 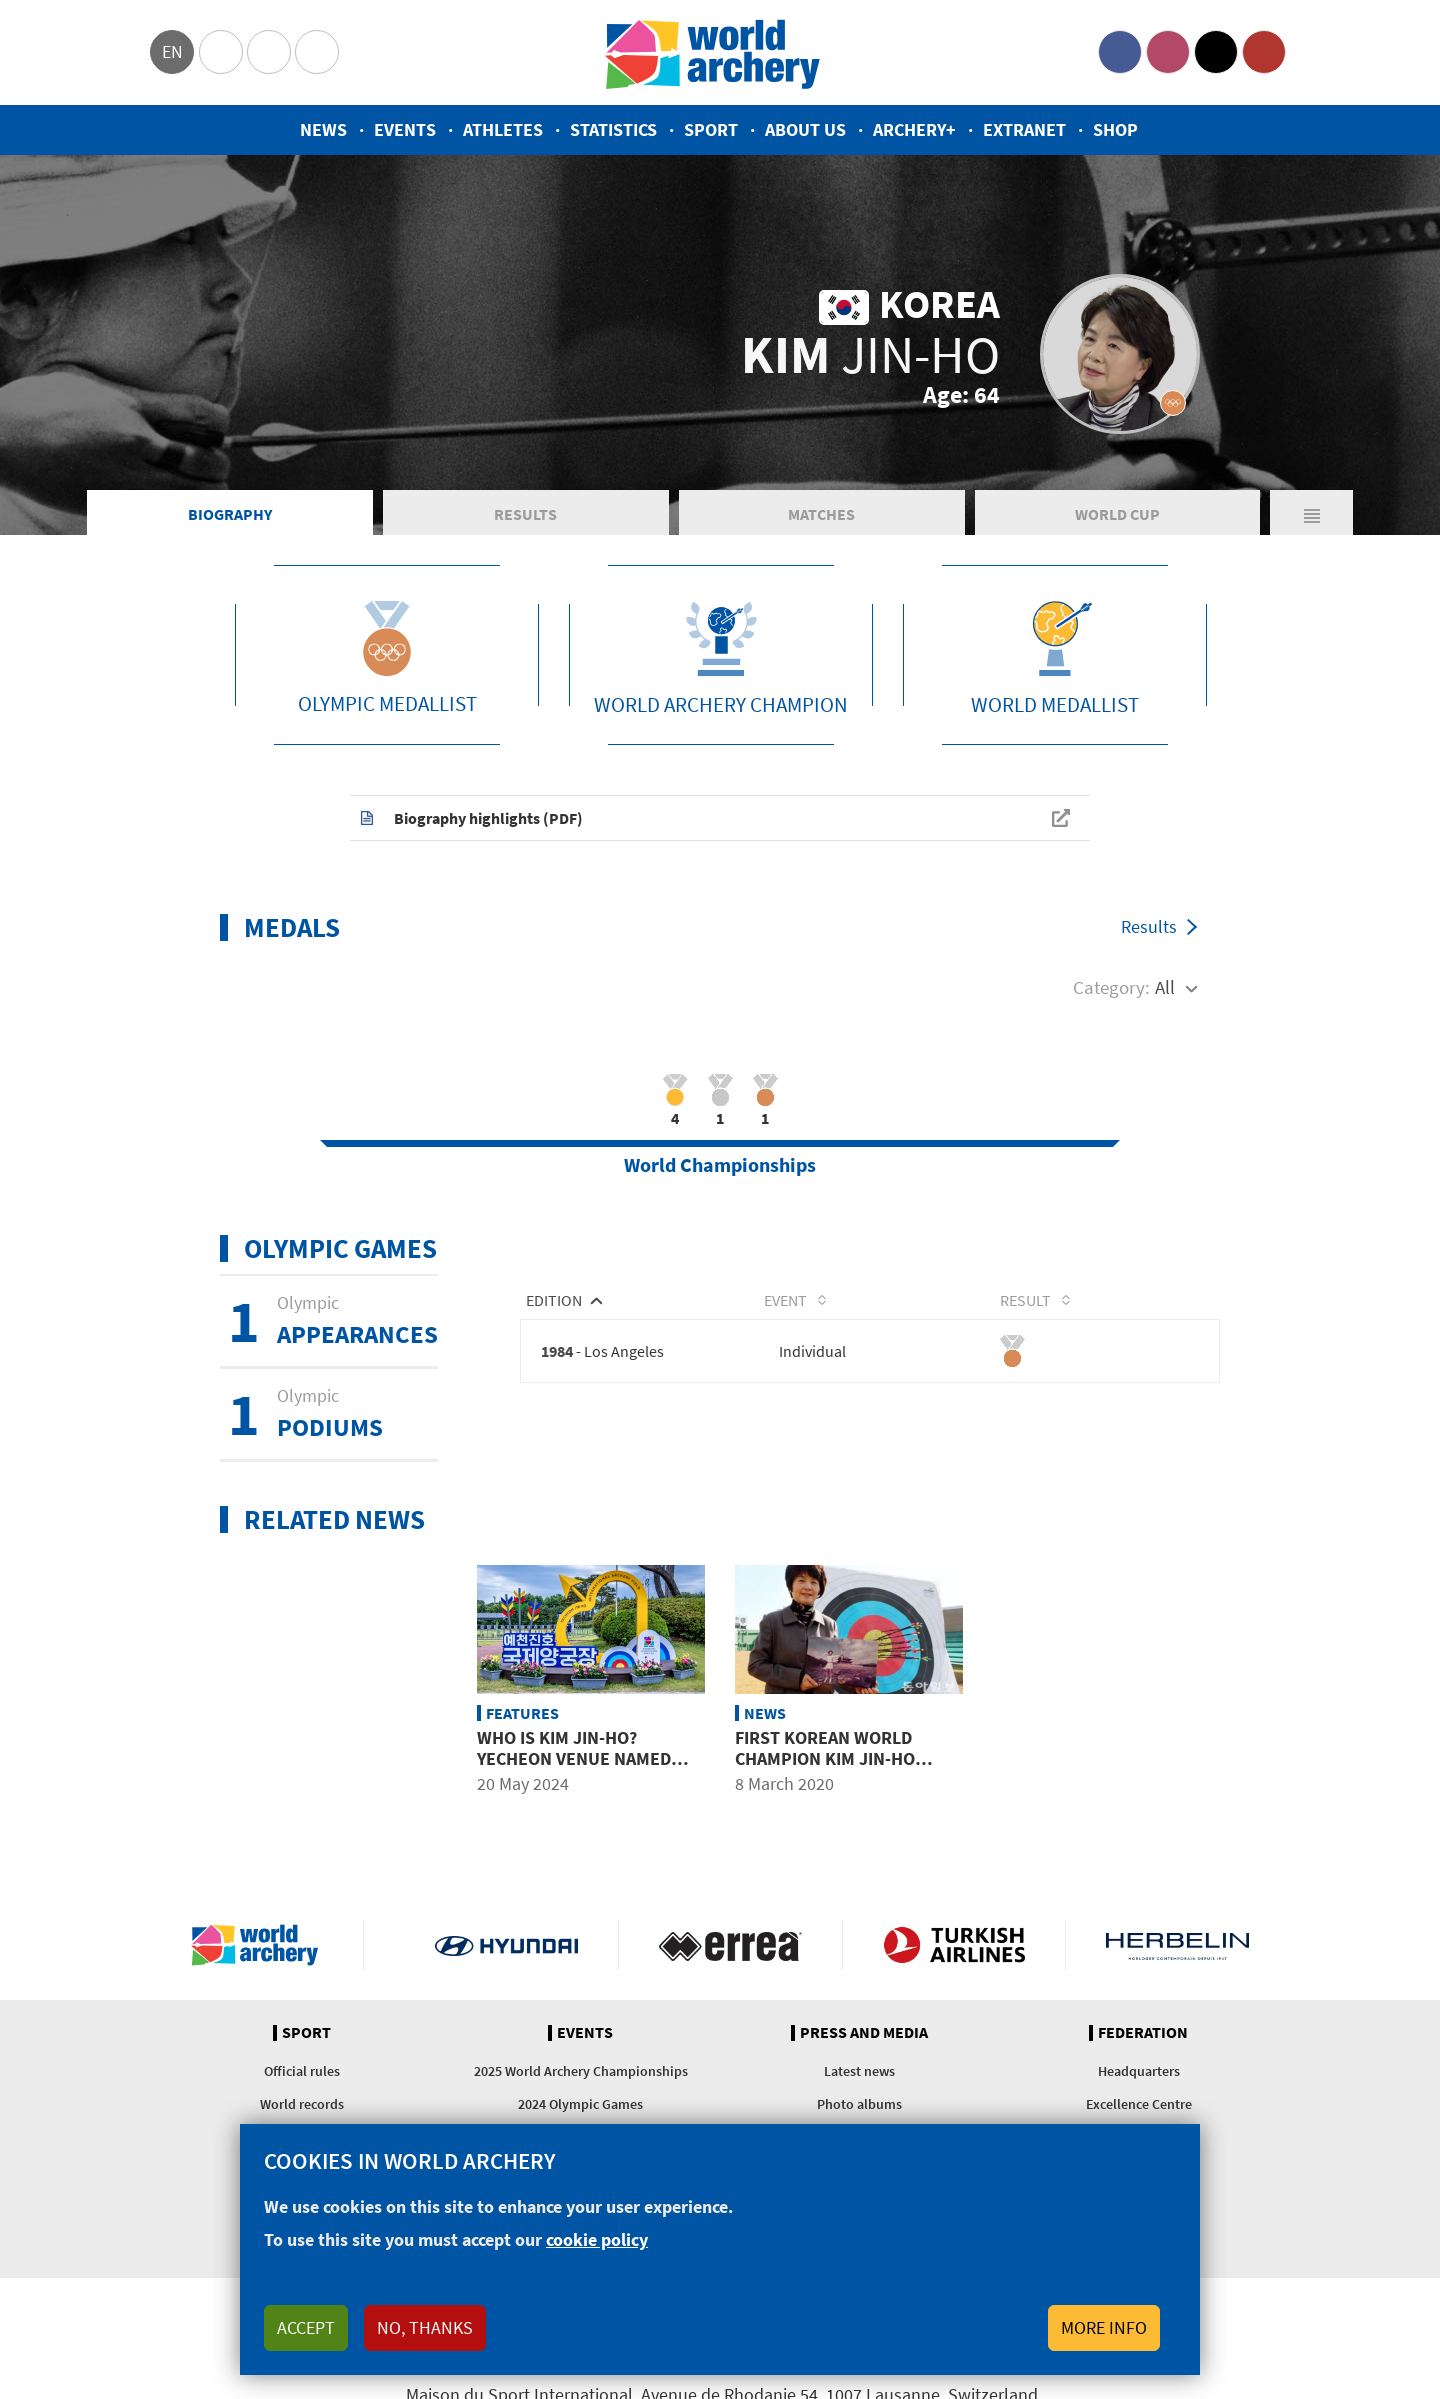 I want to click on Biography, so click(x=230, y=514).